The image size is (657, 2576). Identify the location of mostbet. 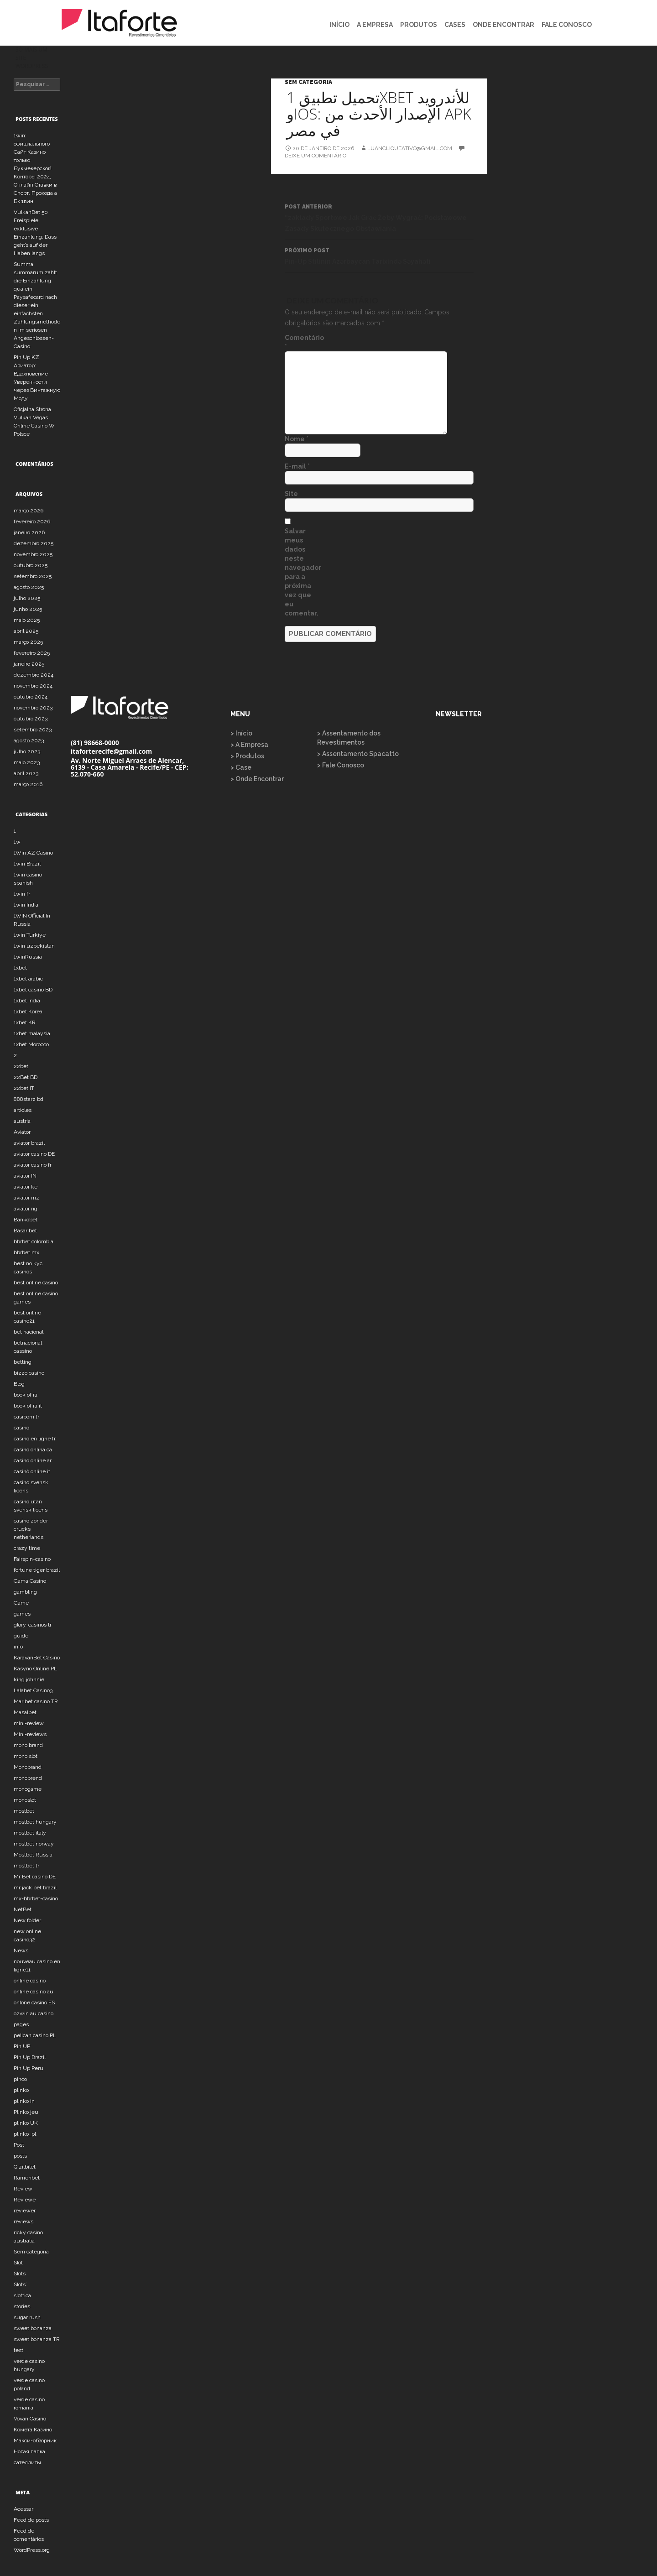
(24, 1811).